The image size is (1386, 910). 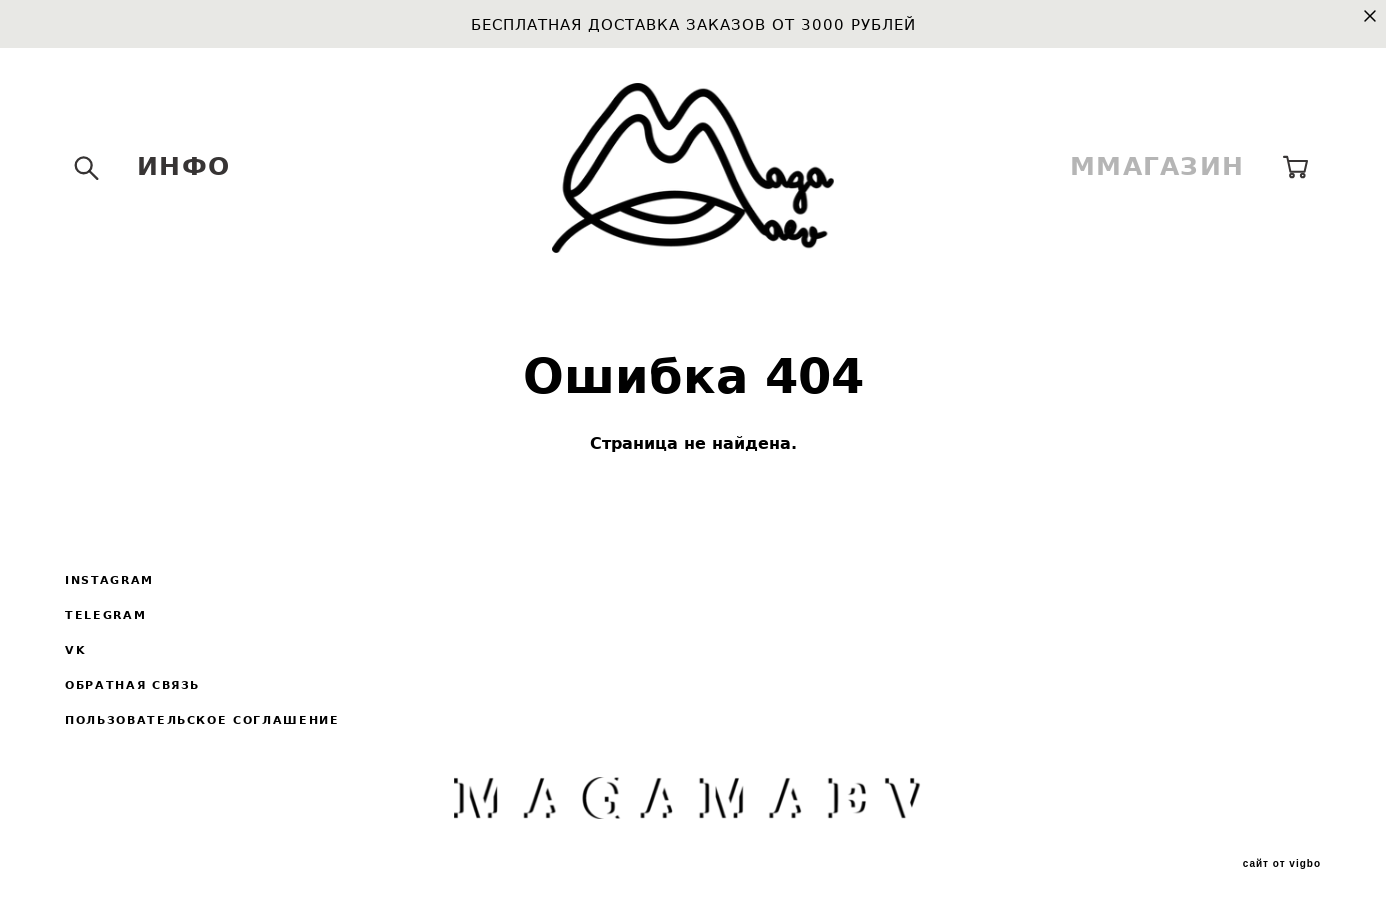 What do you see at coordinates (183, 166) in the screenshot?
I see `ИНФО` at bounding box center [183, 166].